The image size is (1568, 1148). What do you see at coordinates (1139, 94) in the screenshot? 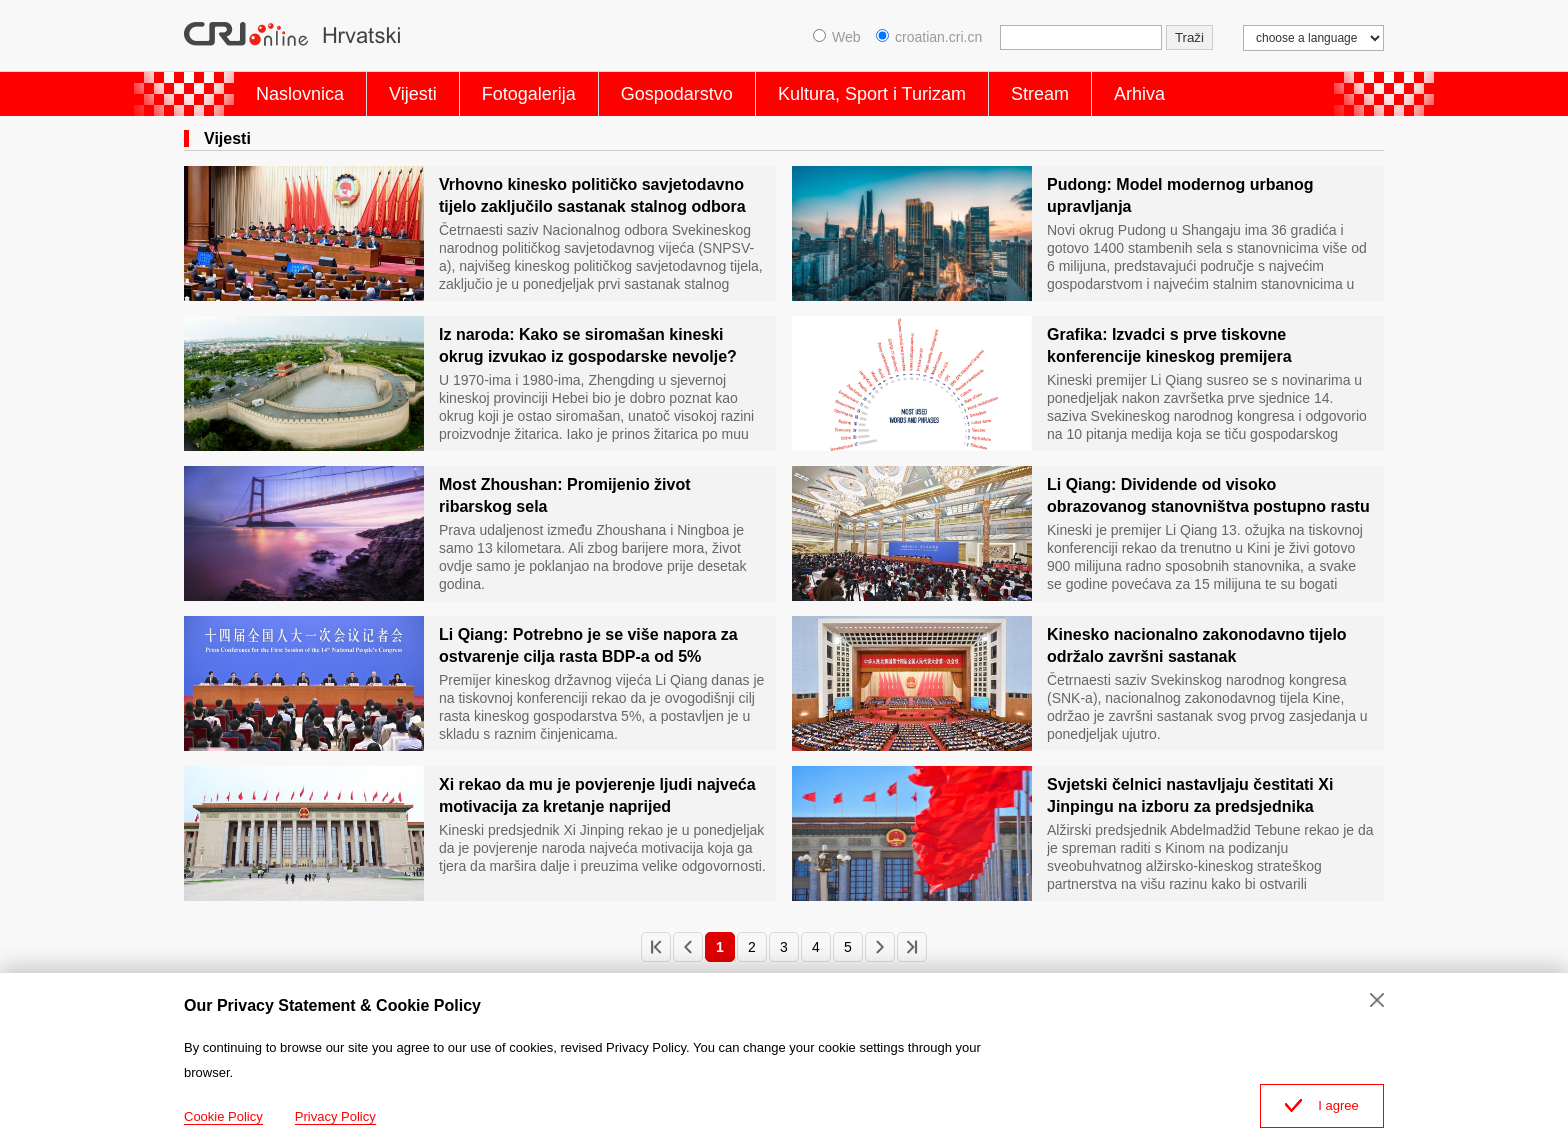
I see `Arhiva` at bounding box center [1139, 94].